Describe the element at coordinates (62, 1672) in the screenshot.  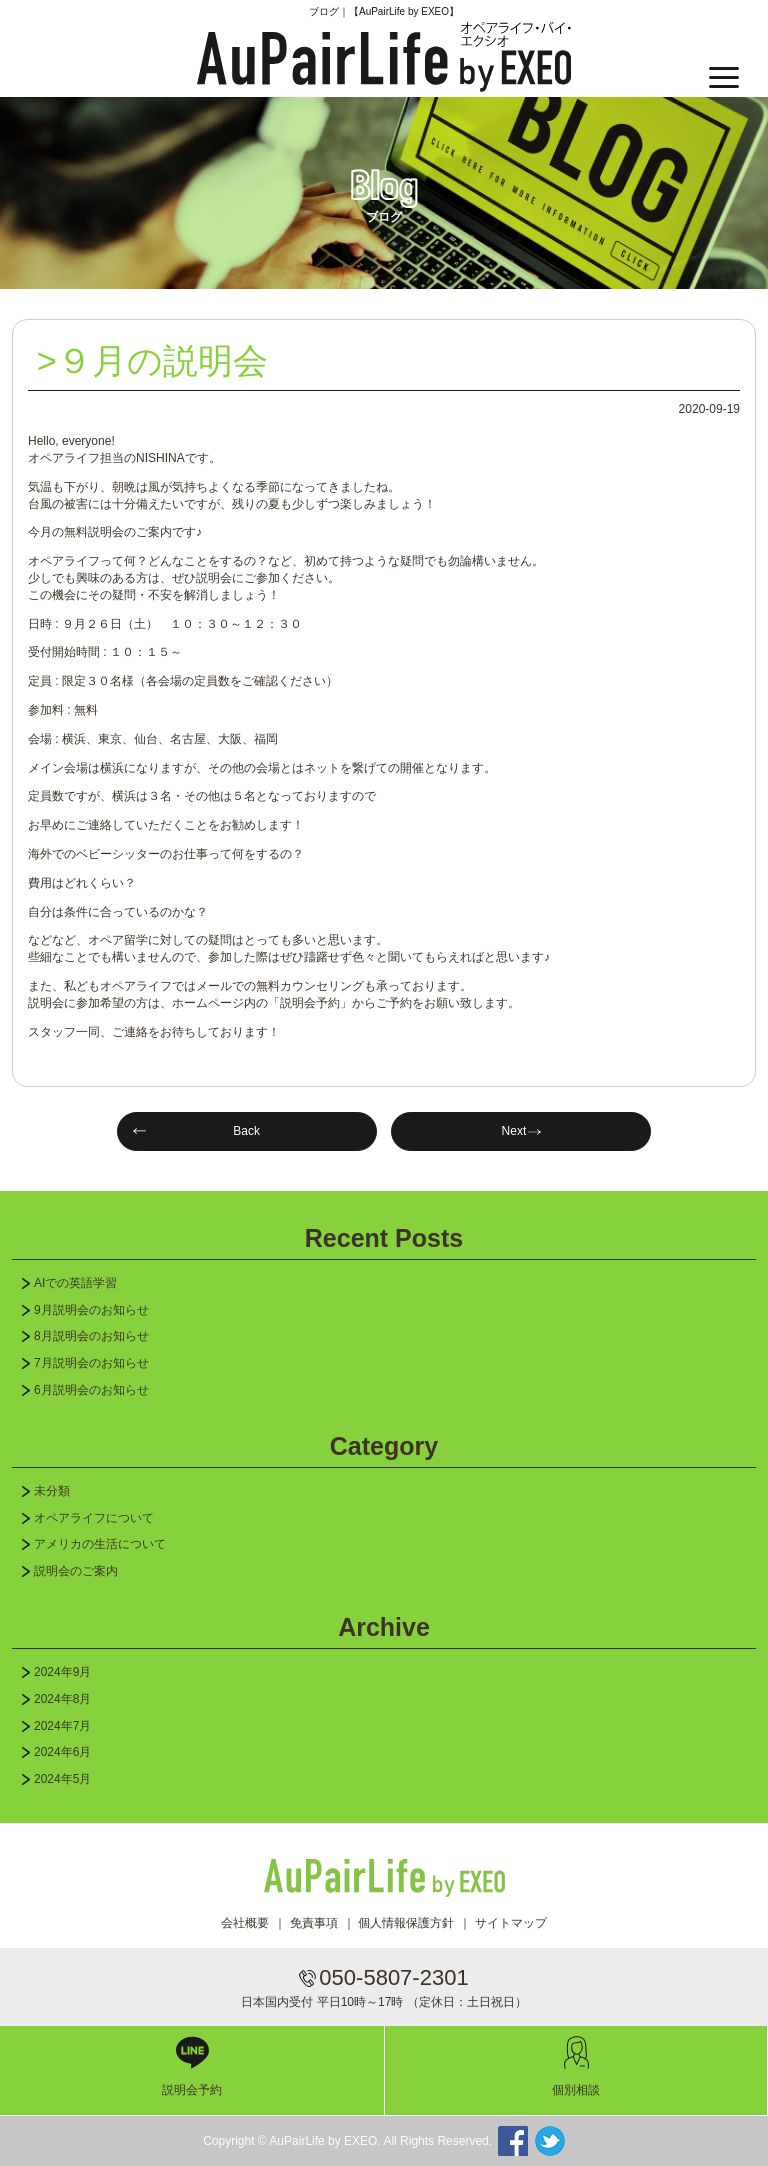
I see `2024年9月` at that location.